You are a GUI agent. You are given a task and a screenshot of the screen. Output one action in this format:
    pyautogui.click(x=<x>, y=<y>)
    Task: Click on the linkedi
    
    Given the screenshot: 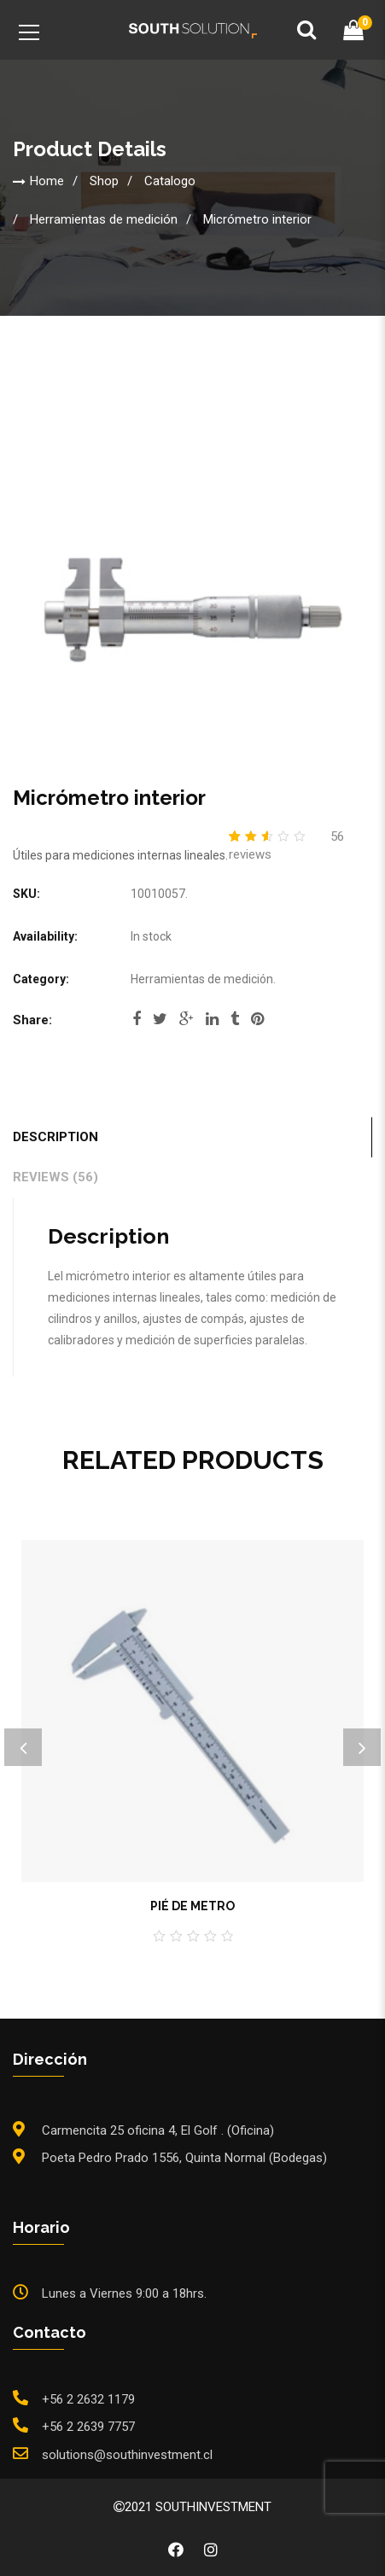 What is the action you would take?
    pyautogui.click(x=212, y=1019)
    